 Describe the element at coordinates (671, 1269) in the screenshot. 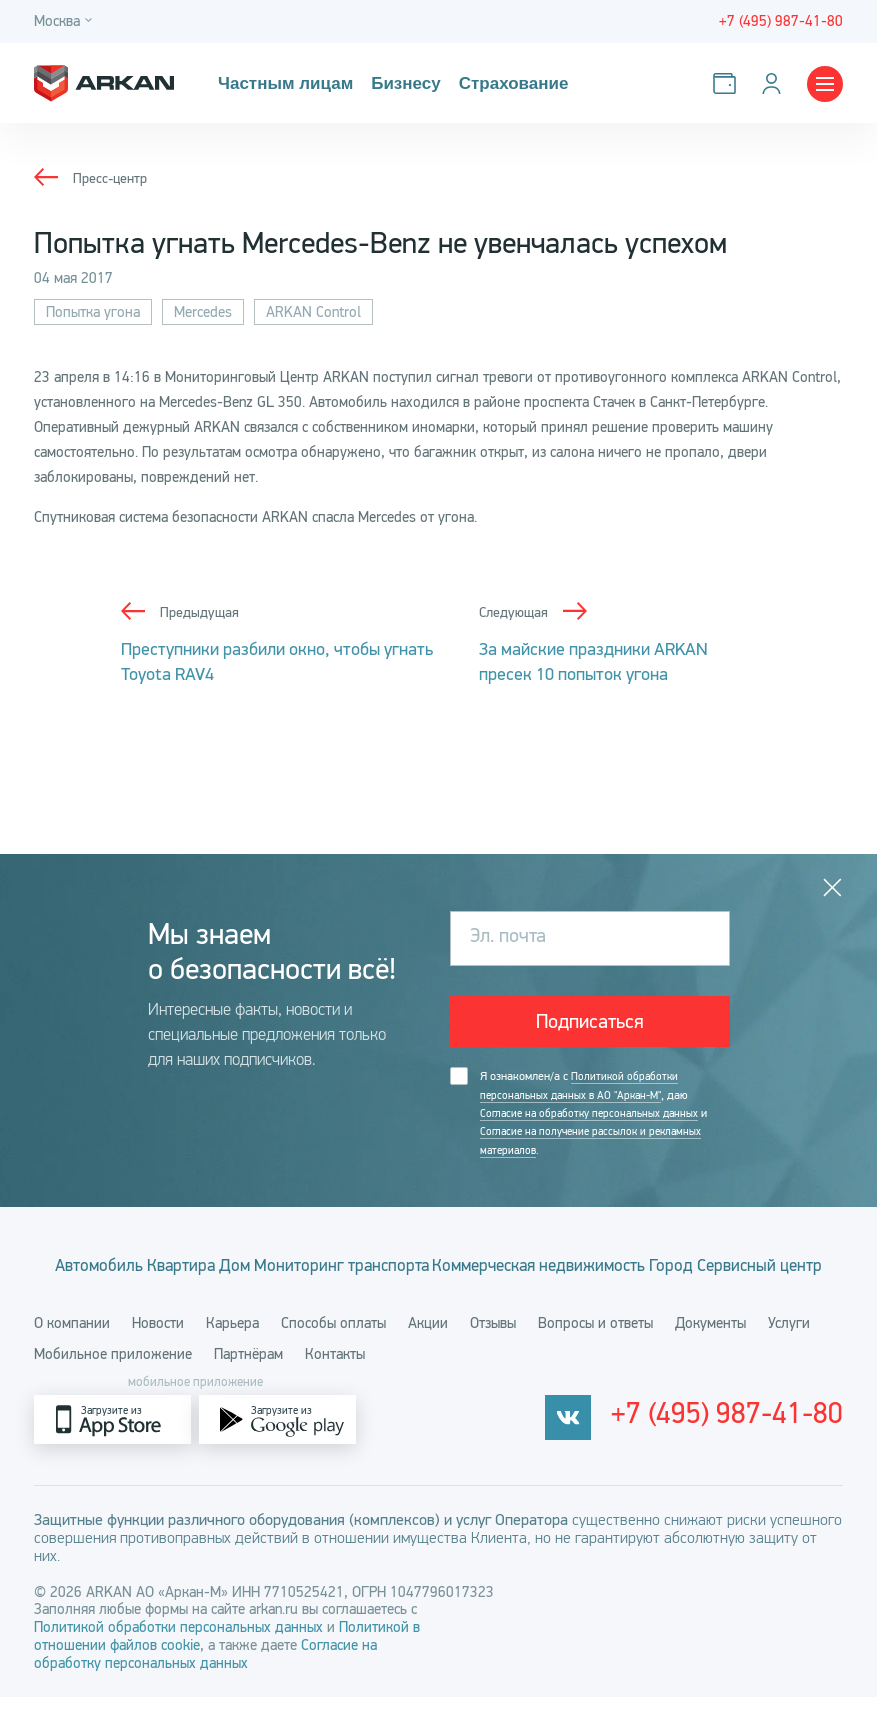

I see `Коммерческая недвижимость` at that location.